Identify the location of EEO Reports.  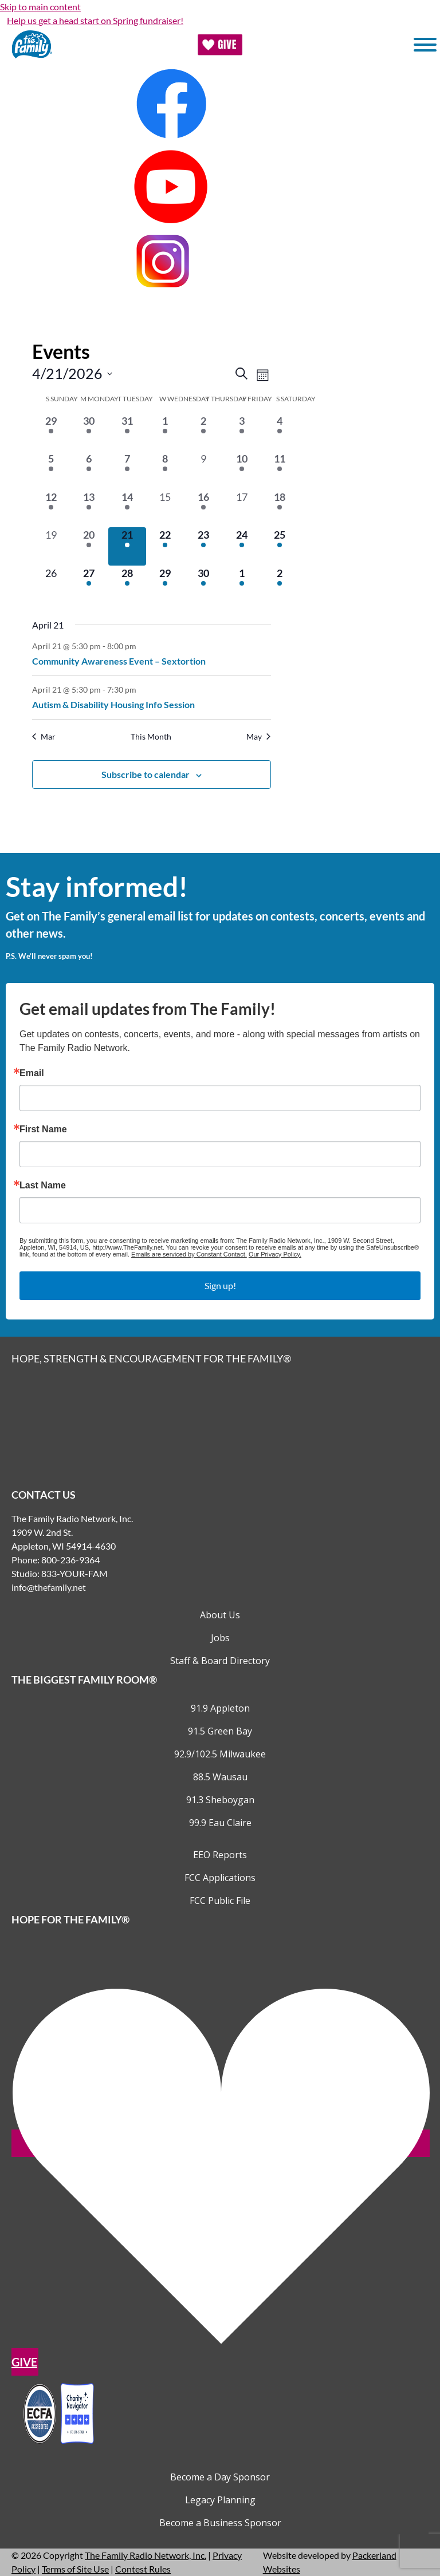
(220, 1854).